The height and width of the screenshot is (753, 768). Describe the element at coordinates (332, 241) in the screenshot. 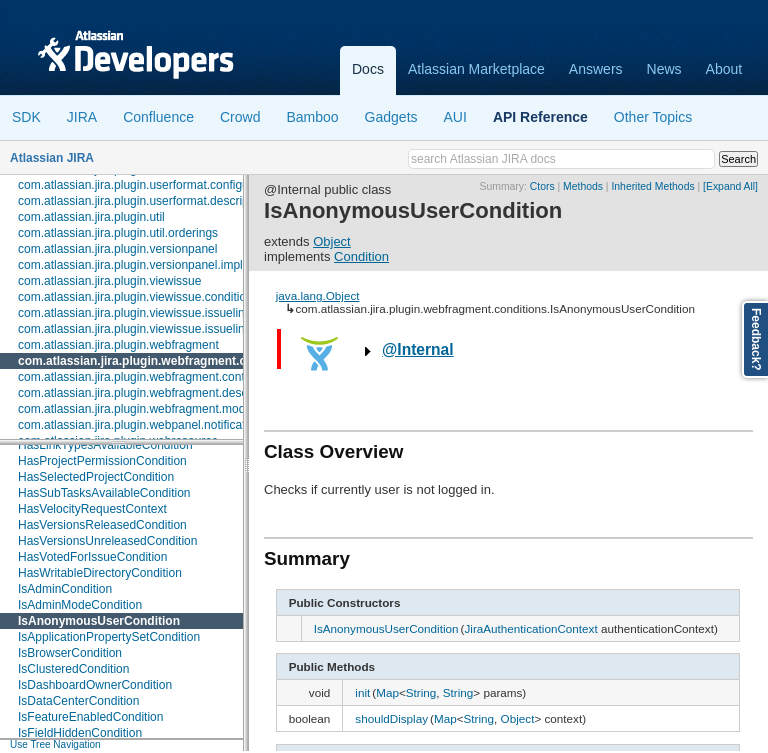

I see `Object` at that location.